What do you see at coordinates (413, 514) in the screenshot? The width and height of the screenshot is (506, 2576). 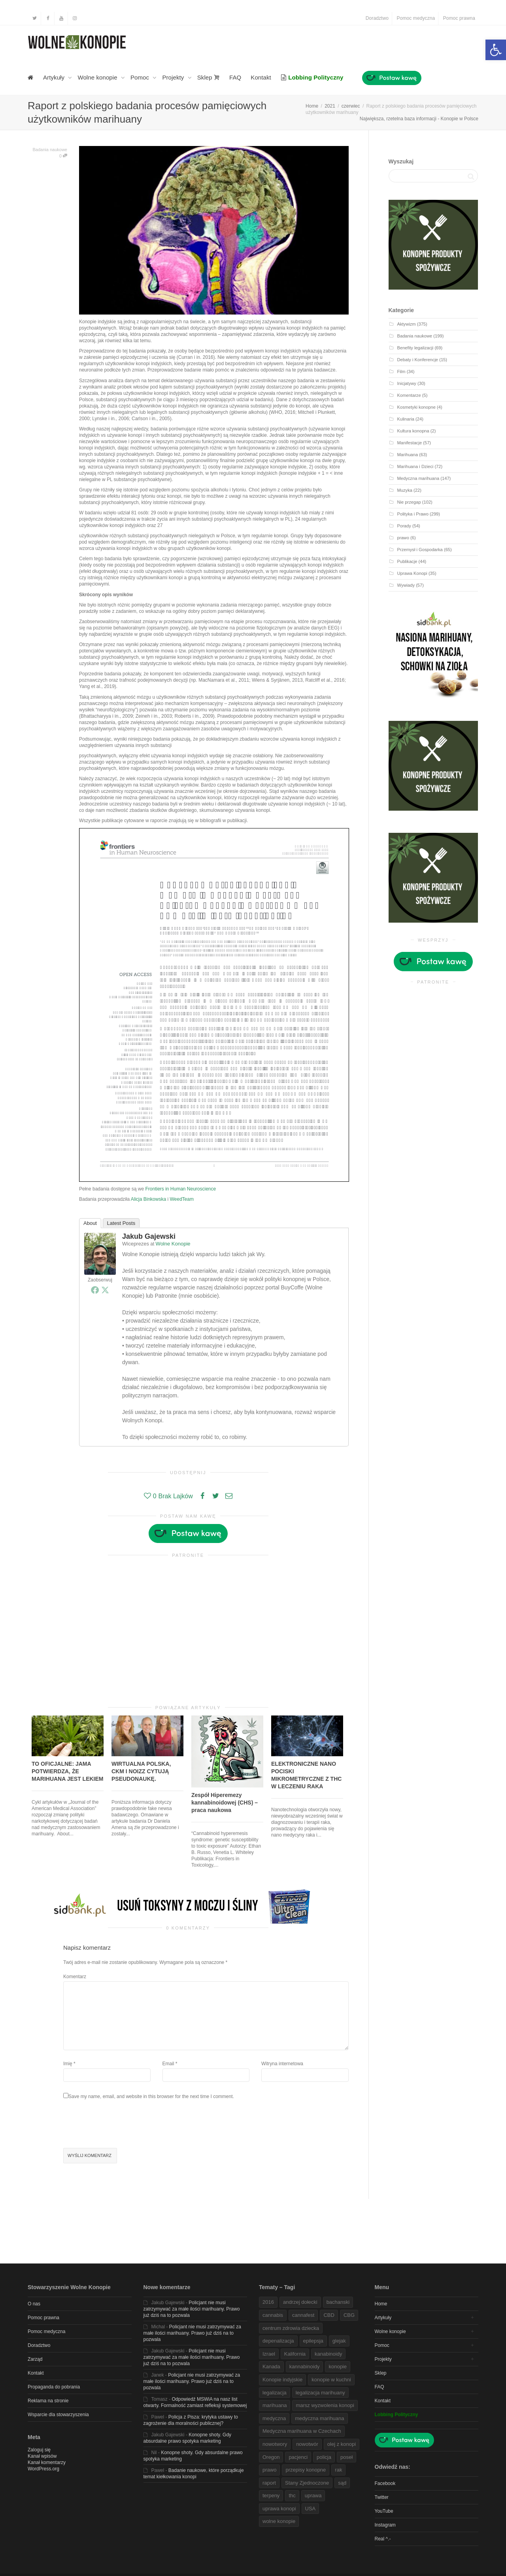 I see `Polityka i Prawo [link]` at bounding box center [413, 514].